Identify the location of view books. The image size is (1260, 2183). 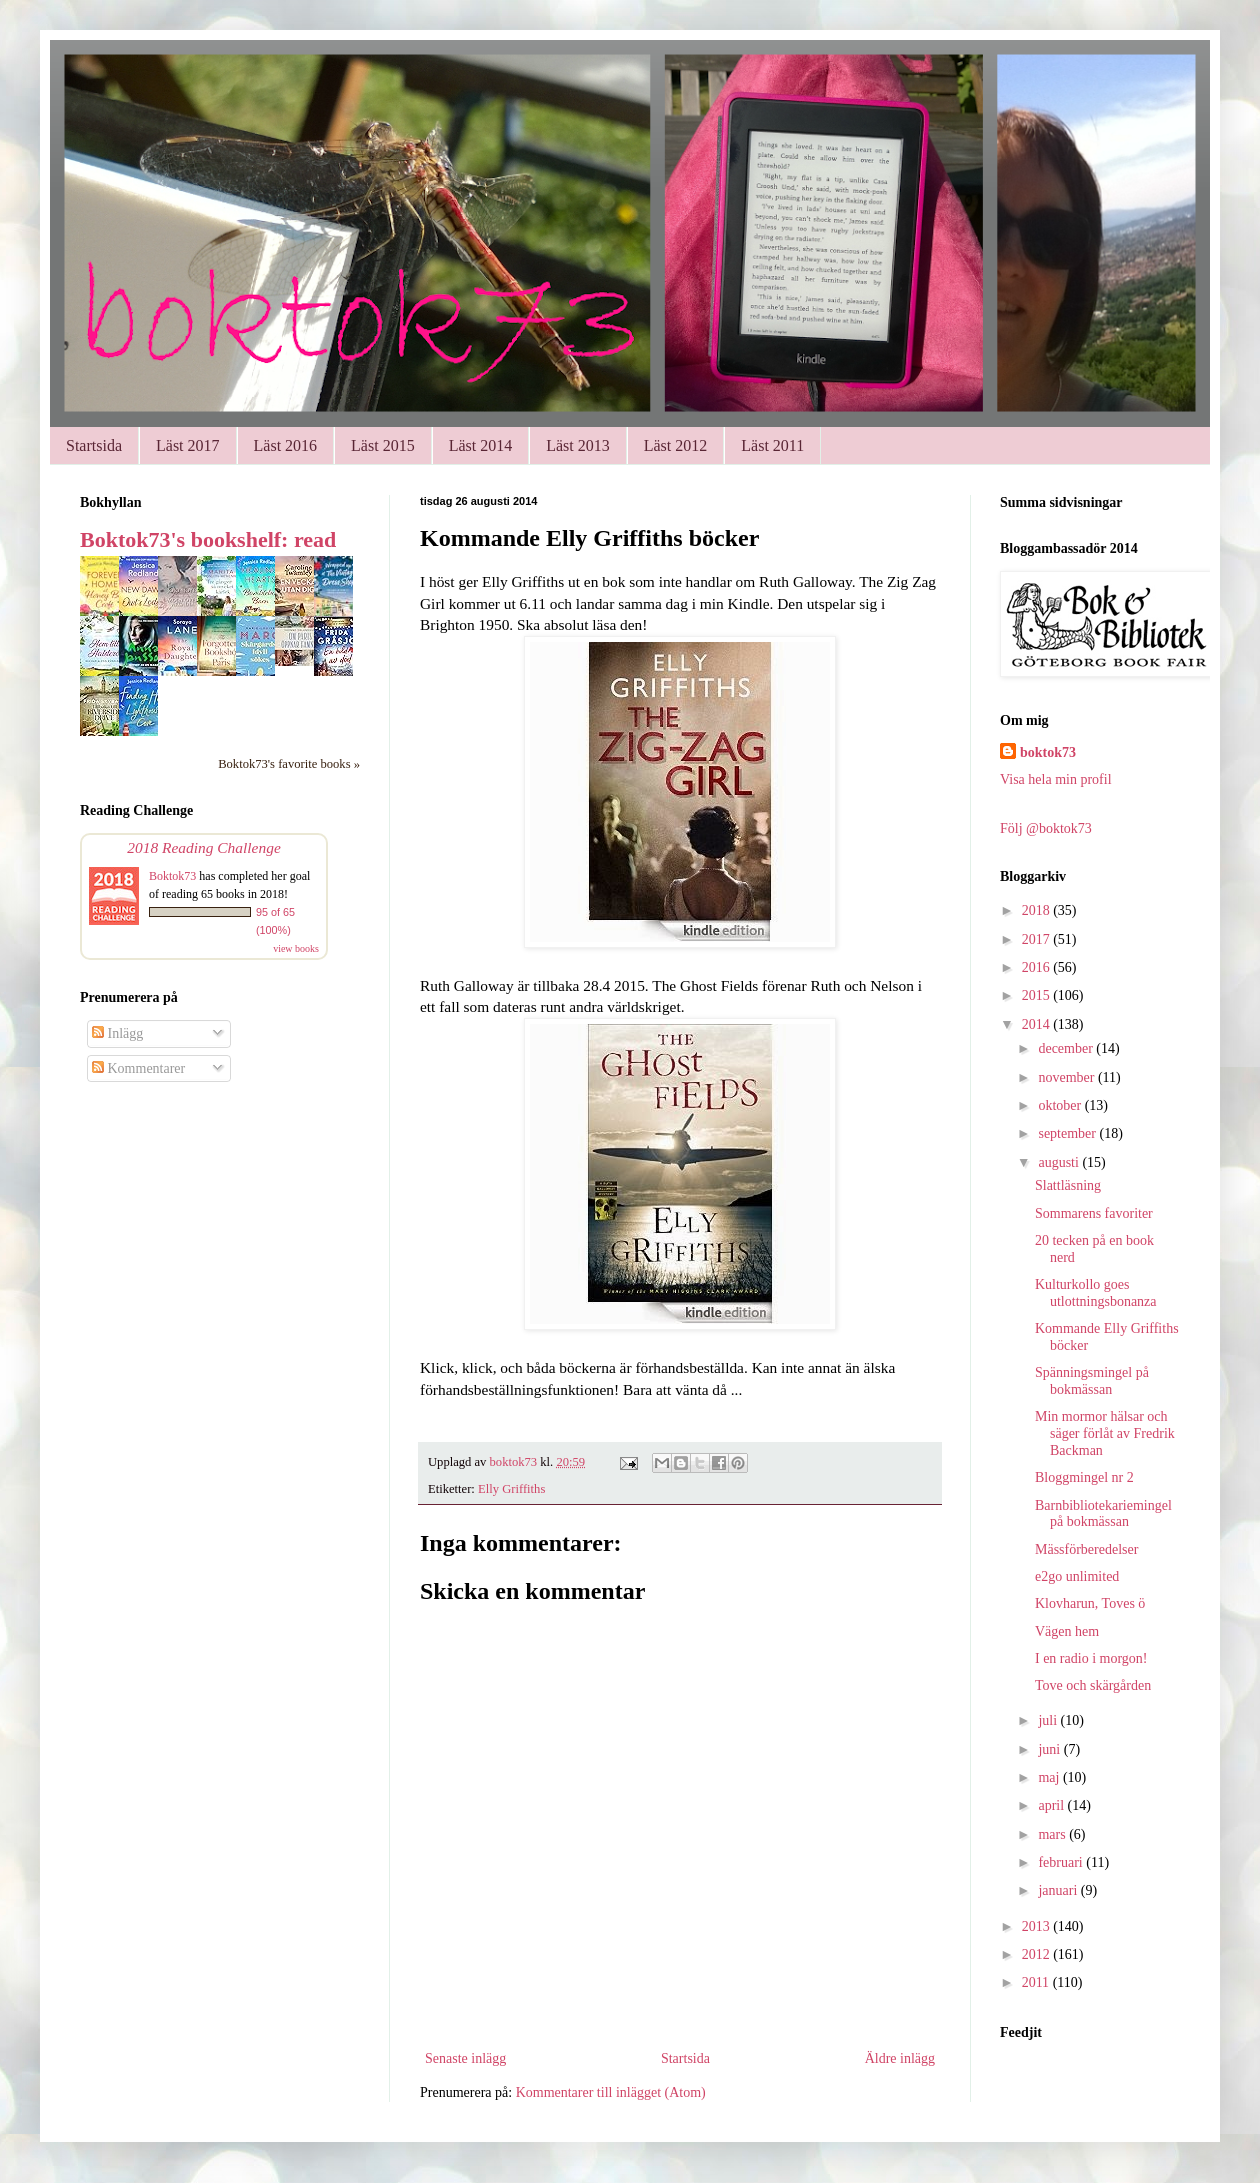
(296, 948).